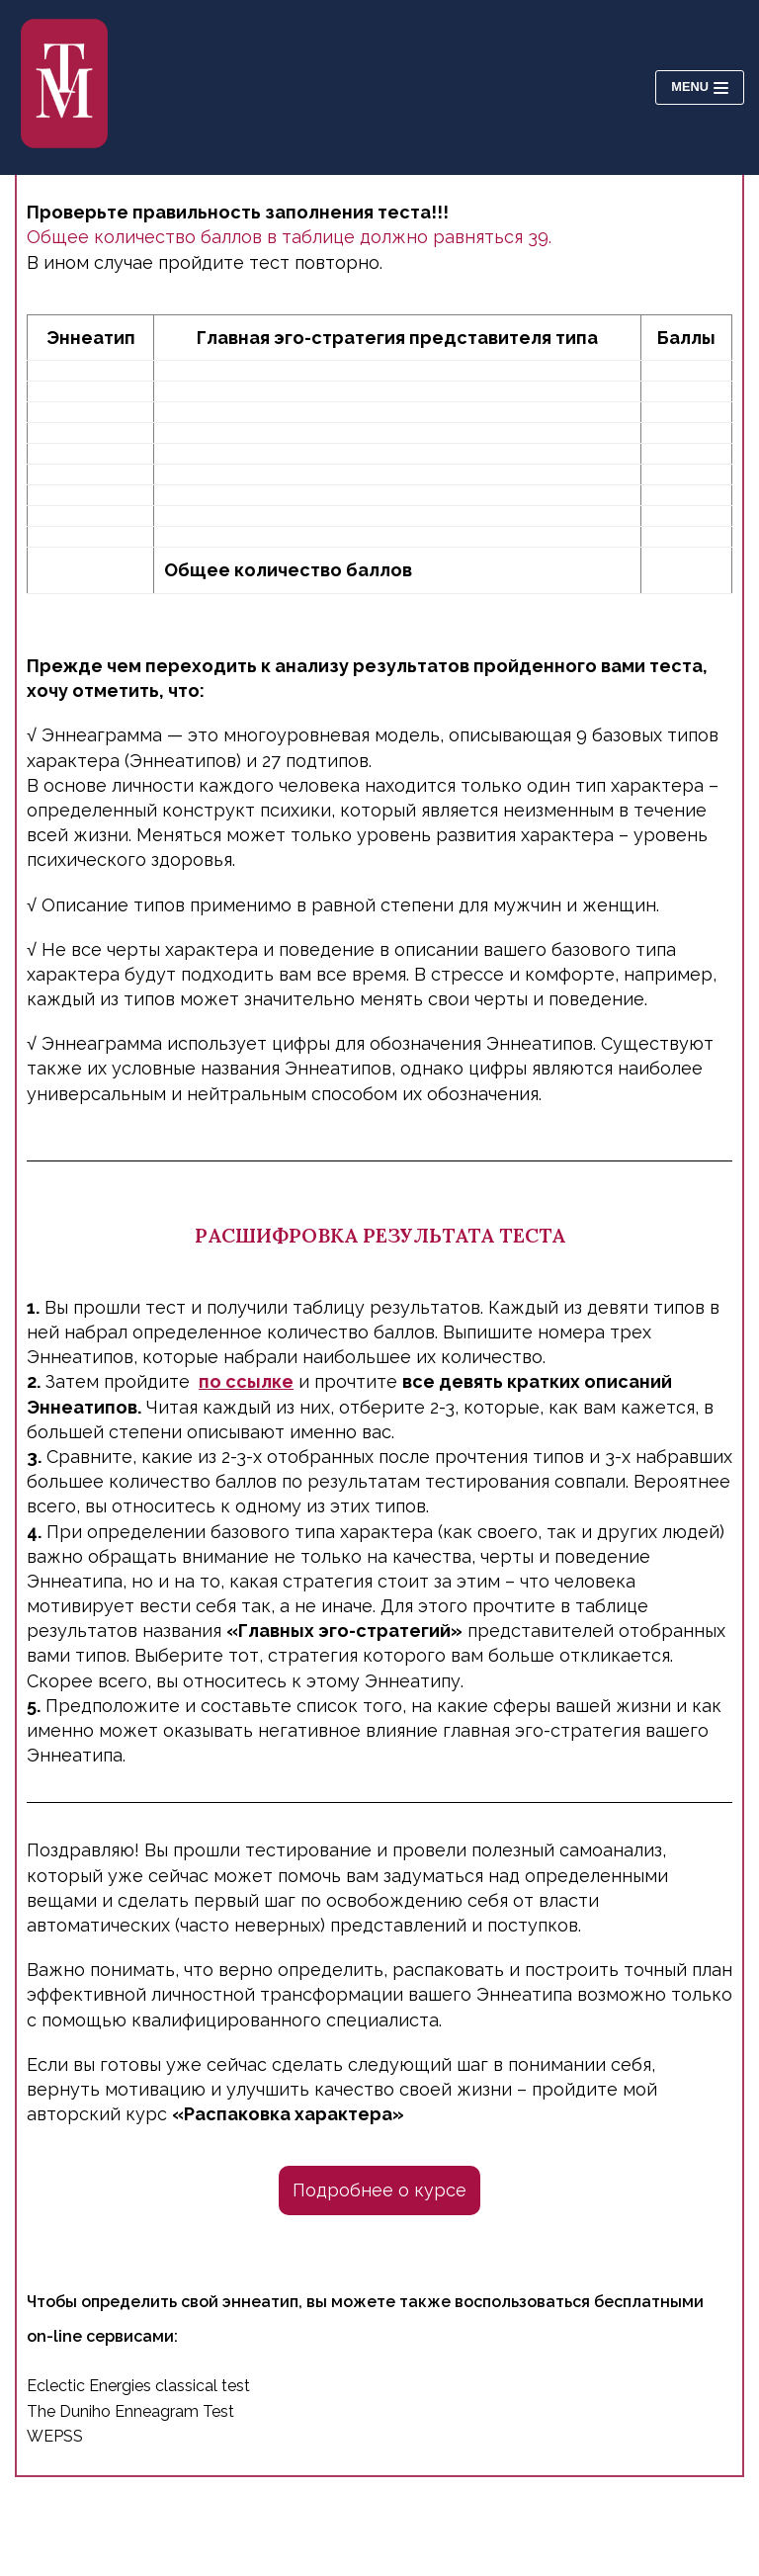  What do you see at coordinates (130, 2411) in the screenshot?
I see `The Duniho Enneagram Test` at bounding box center [130, 2411].